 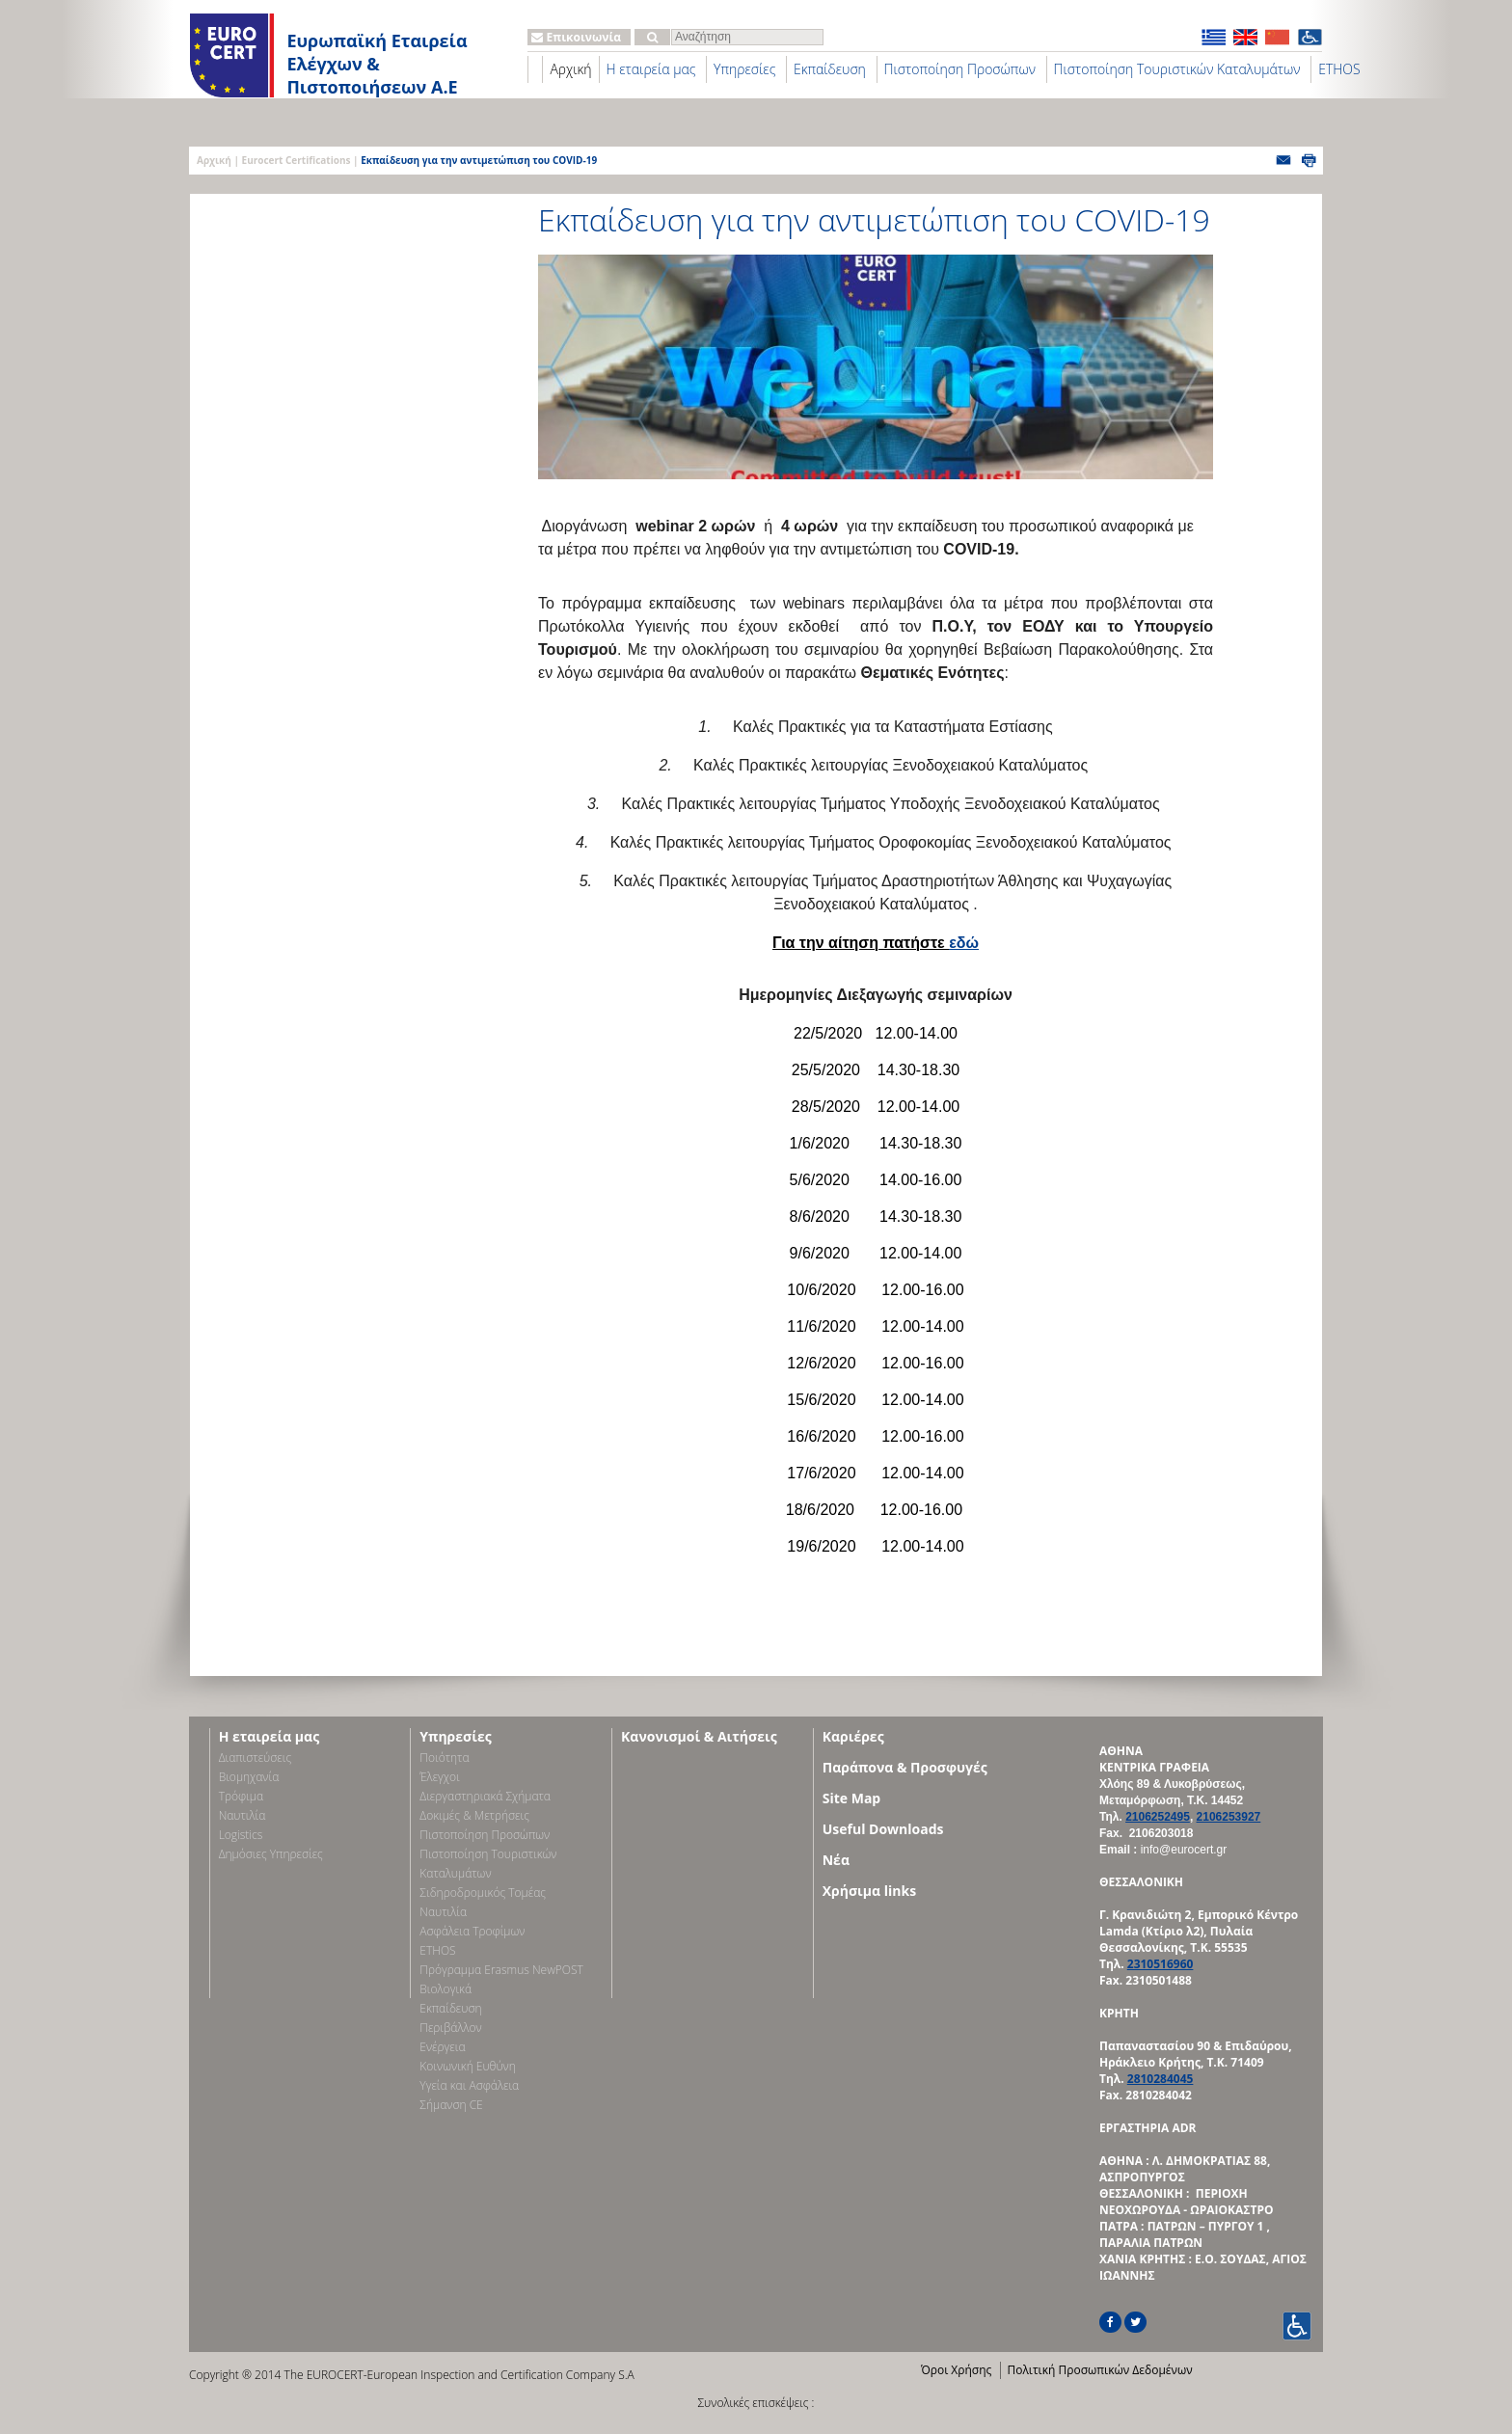 What do you see at coordinates (576, 37) in the screenshot?
I see `Επικοινωνία` at bounding box center [576, 37].